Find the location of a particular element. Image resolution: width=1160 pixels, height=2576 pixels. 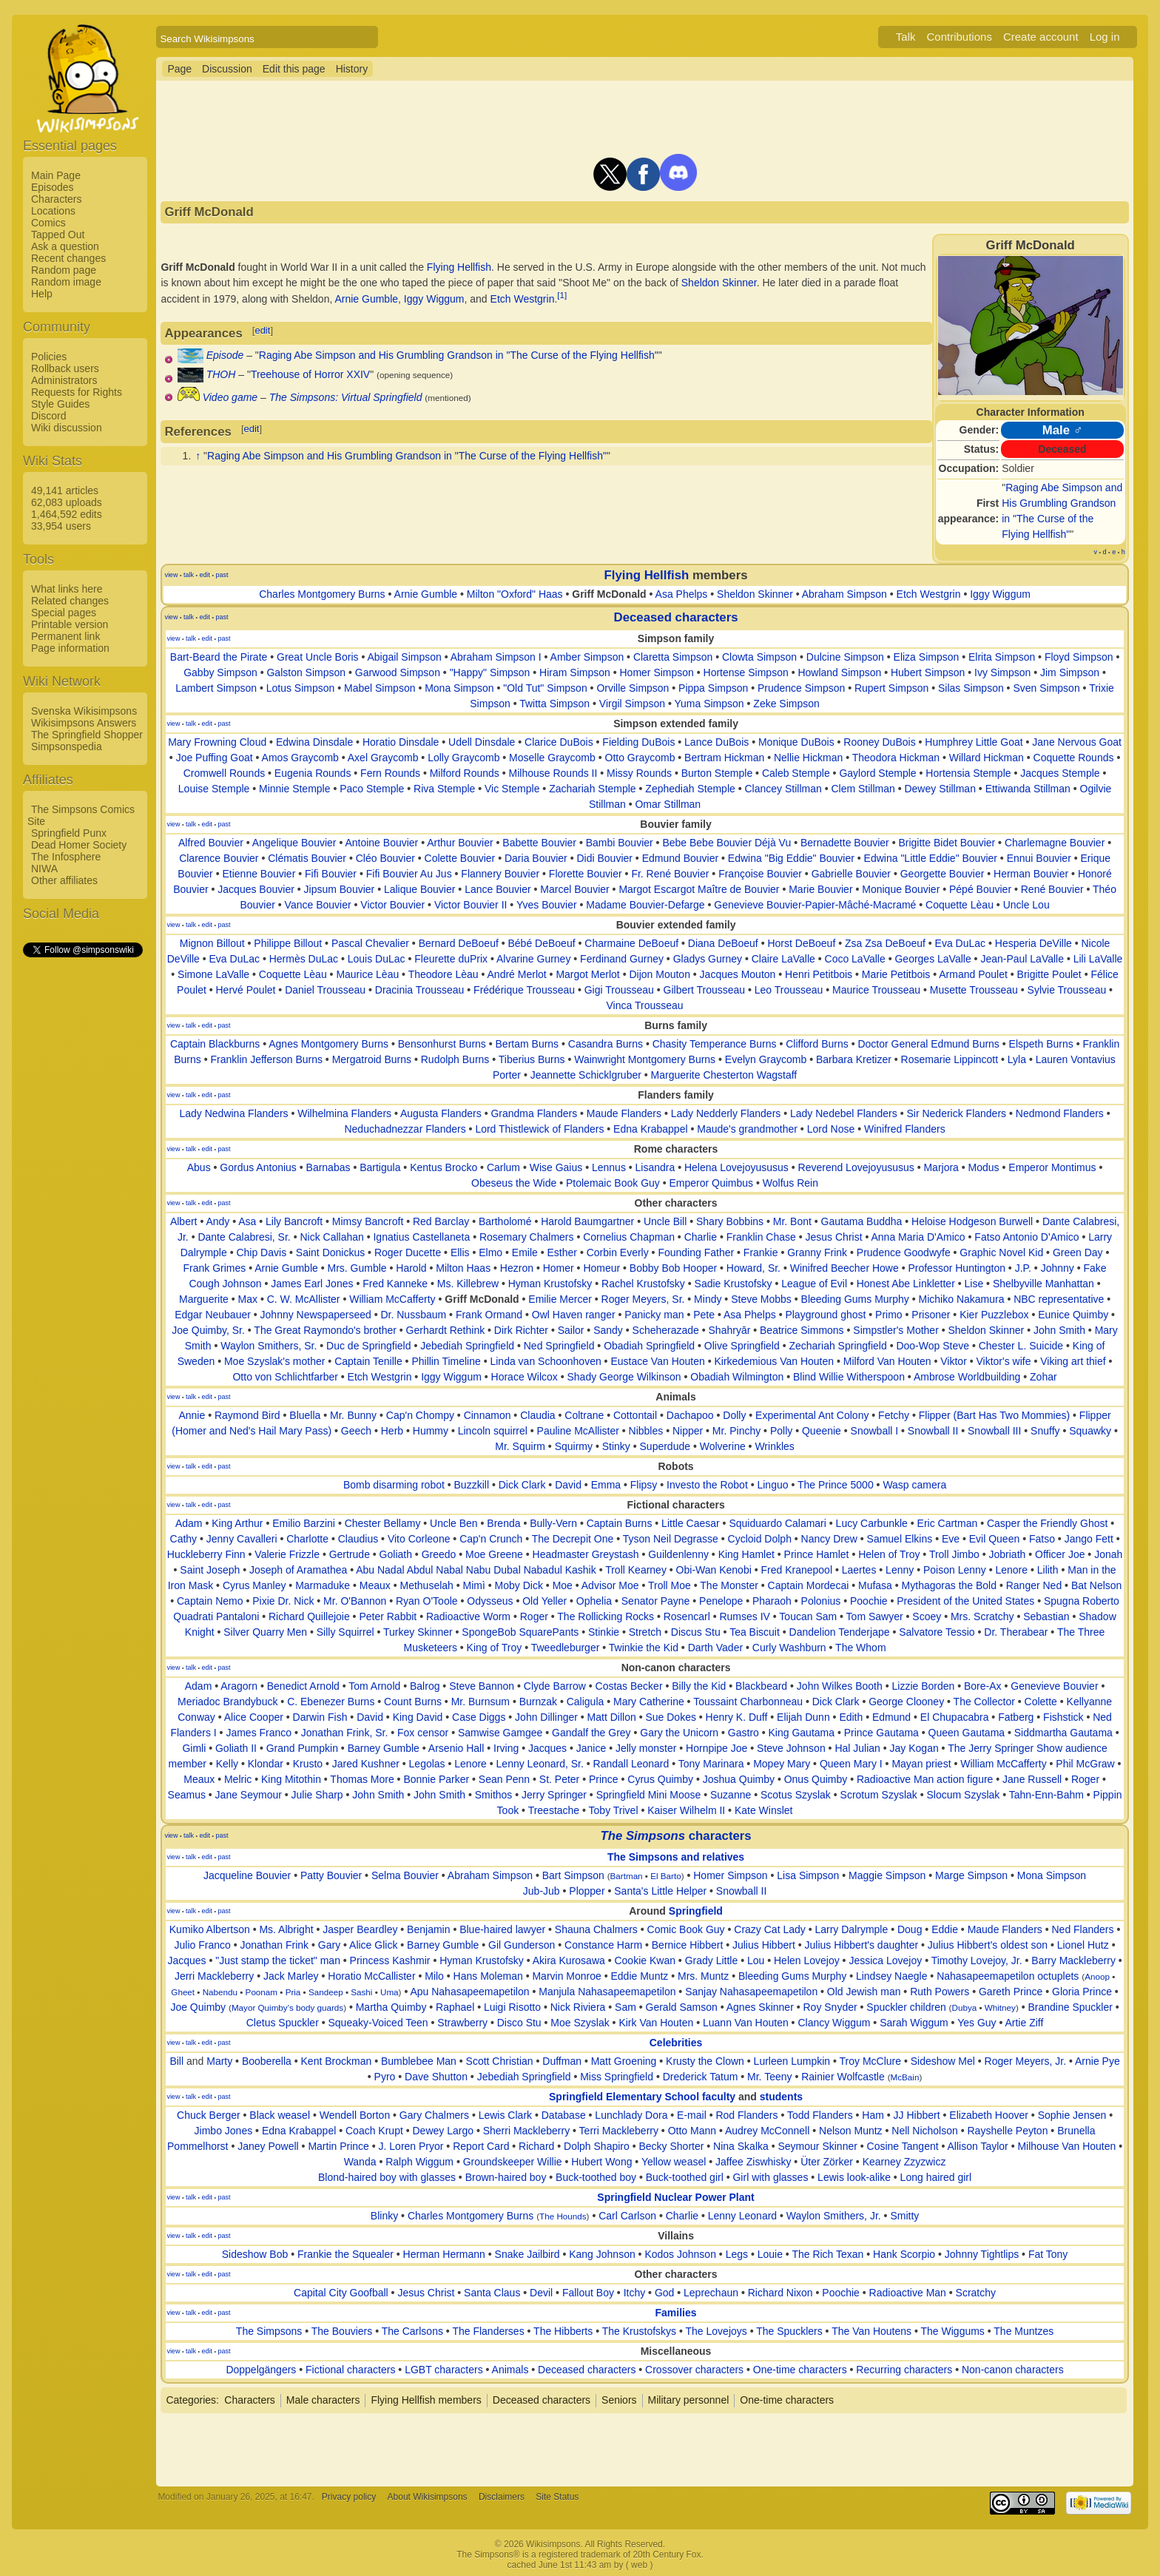

Bat Nelson is located at coordinates (1096, 1585).